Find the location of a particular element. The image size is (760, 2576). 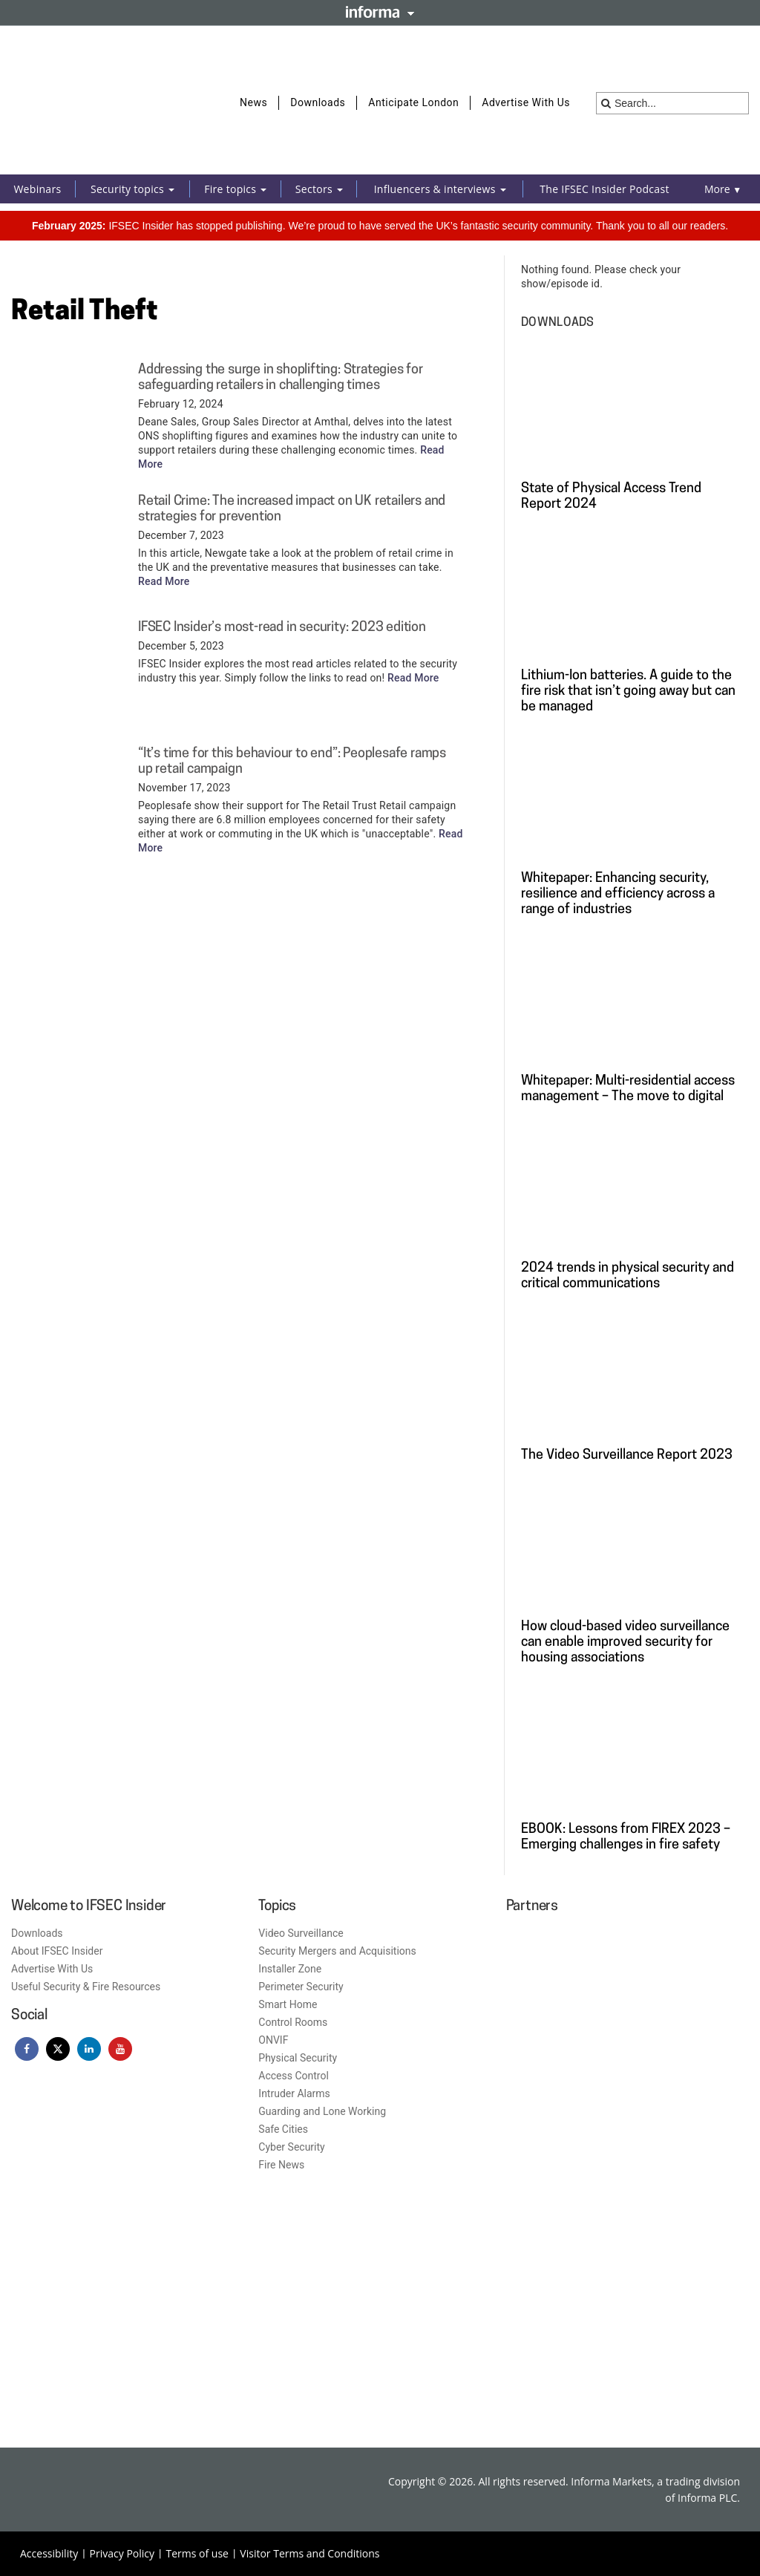

Control Rooms is located at coordinates (292, 2022).